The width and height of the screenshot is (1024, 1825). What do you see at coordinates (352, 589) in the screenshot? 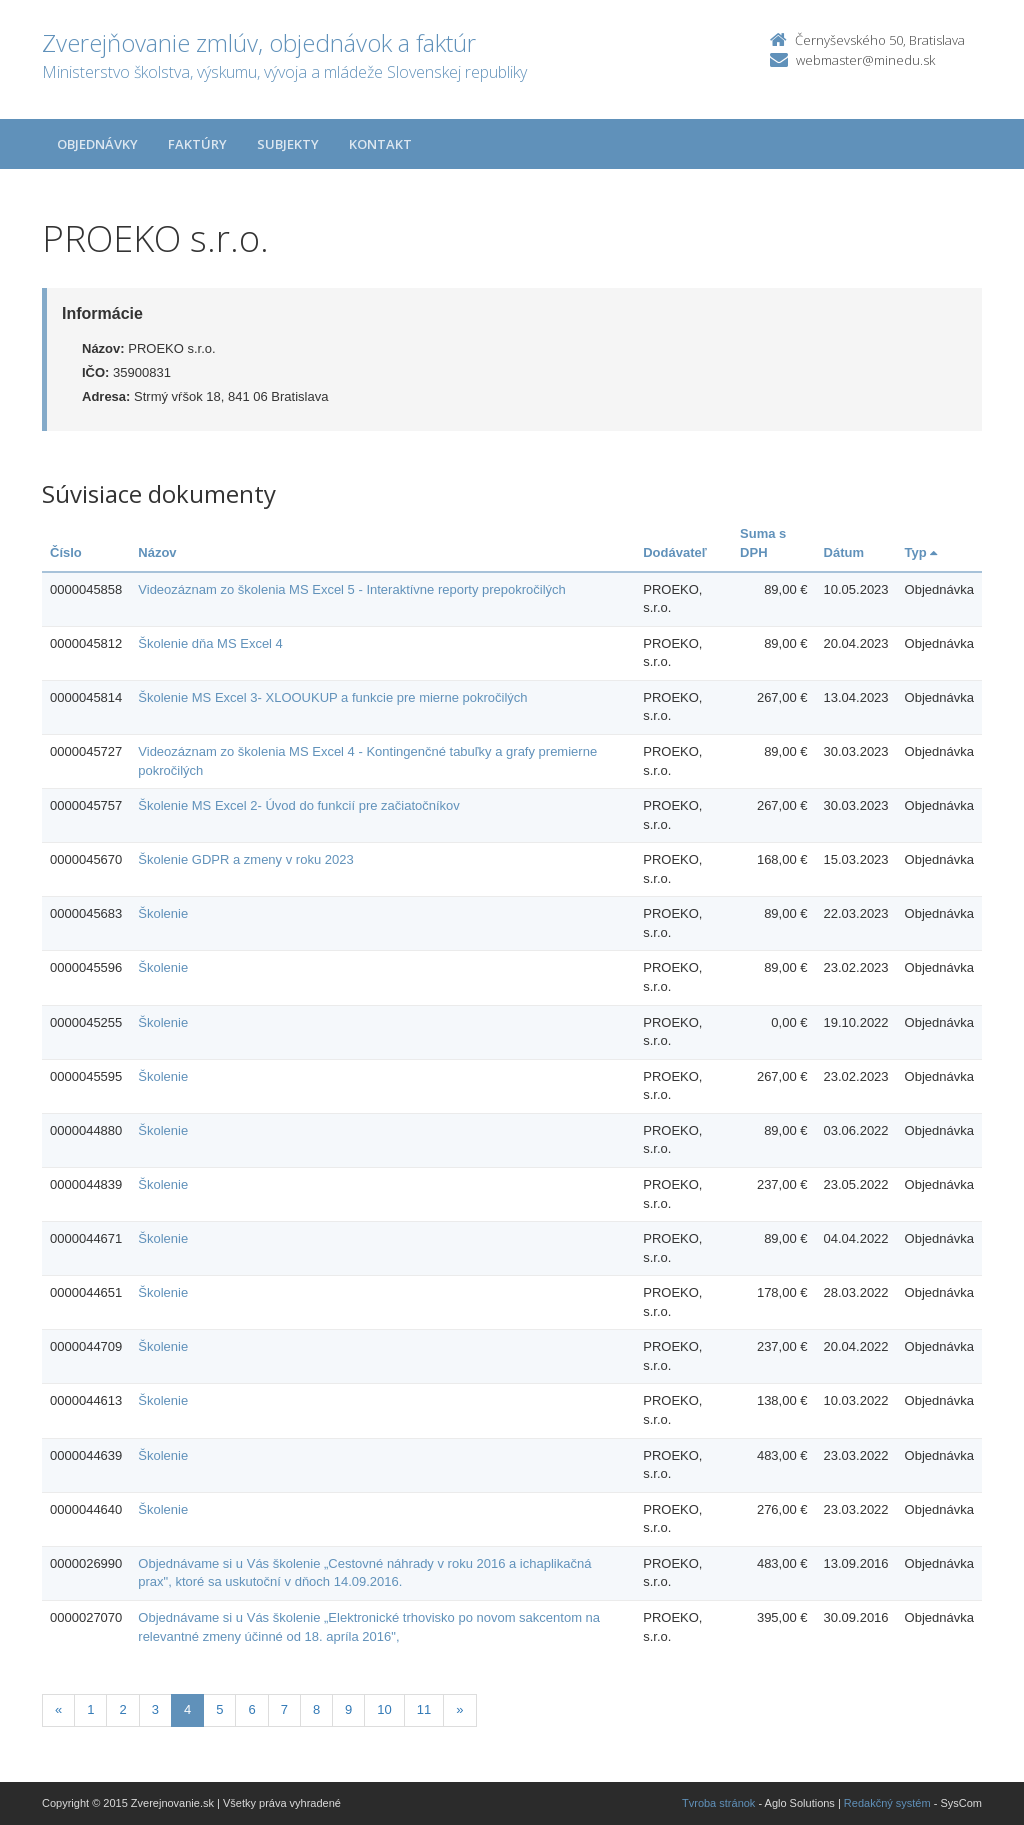
I see `Videozáznam zo školenia MS Excel 5 - Interaktívne reporty prepokročilých` at bounding box center [352, 589].